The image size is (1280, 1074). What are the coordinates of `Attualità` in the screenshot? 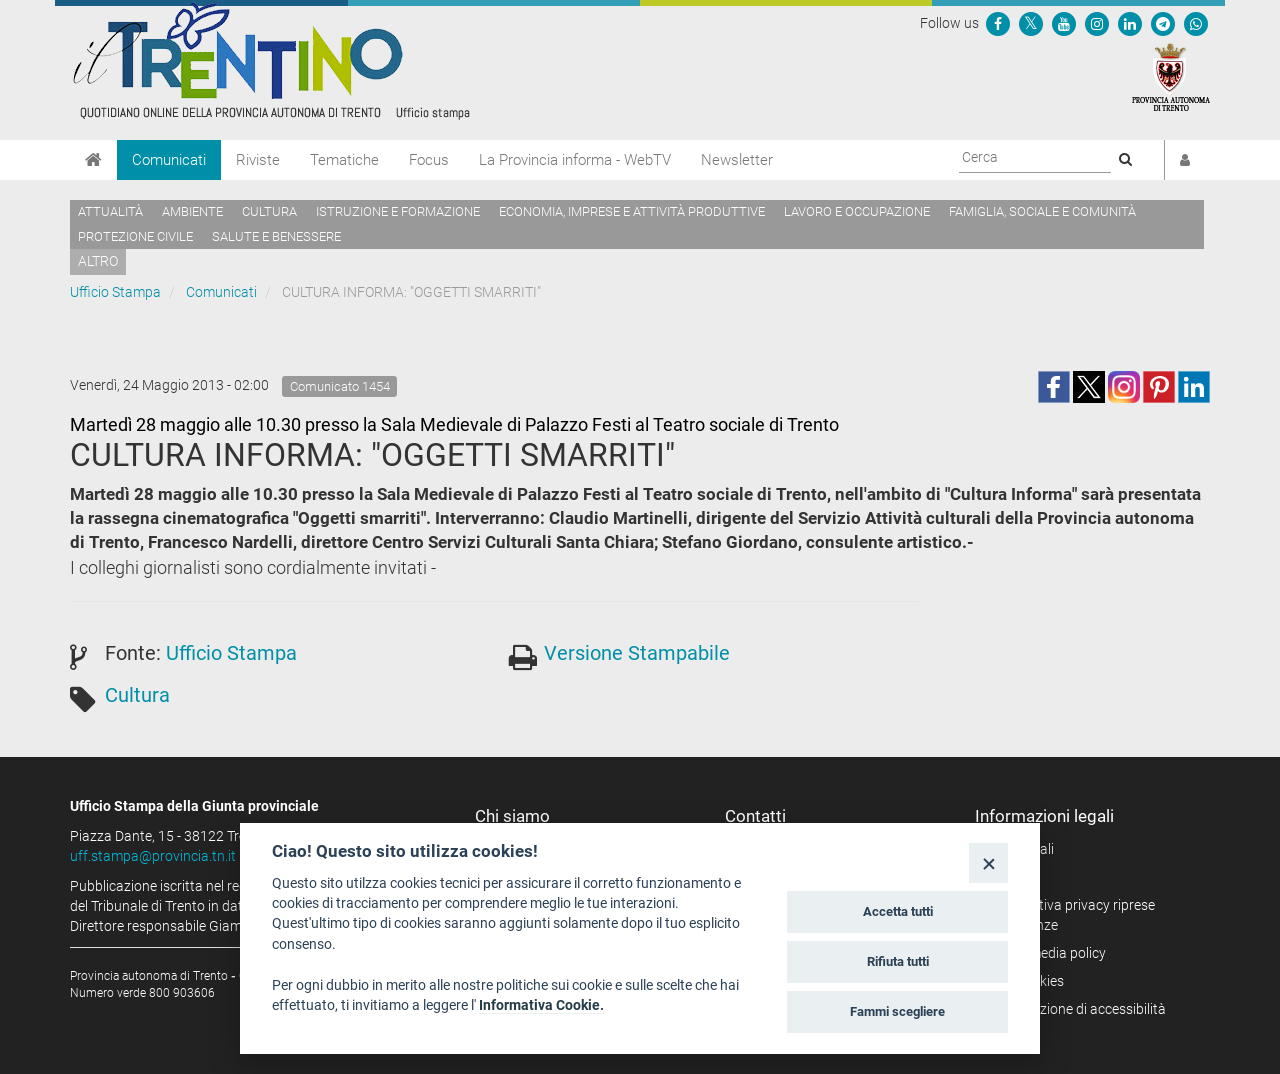 It's located at (110, 211).